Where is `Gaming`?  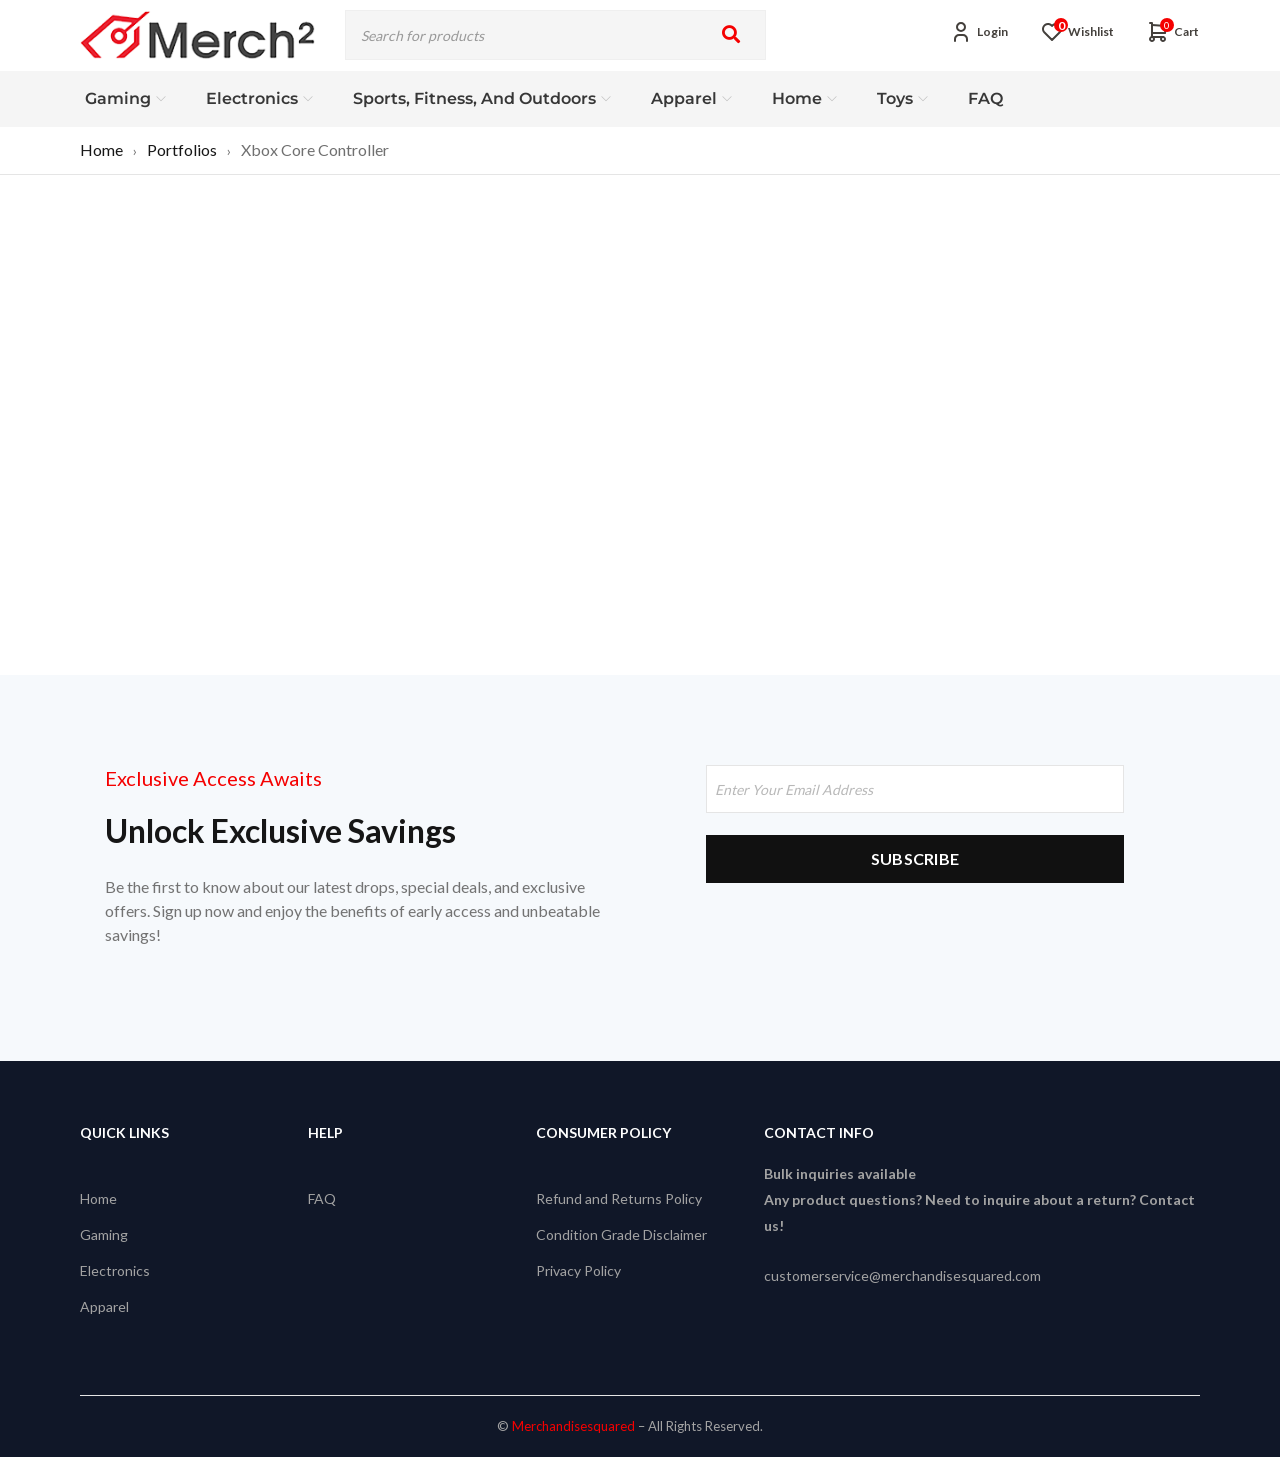 Gaming is located at coordinates (104, 1234).